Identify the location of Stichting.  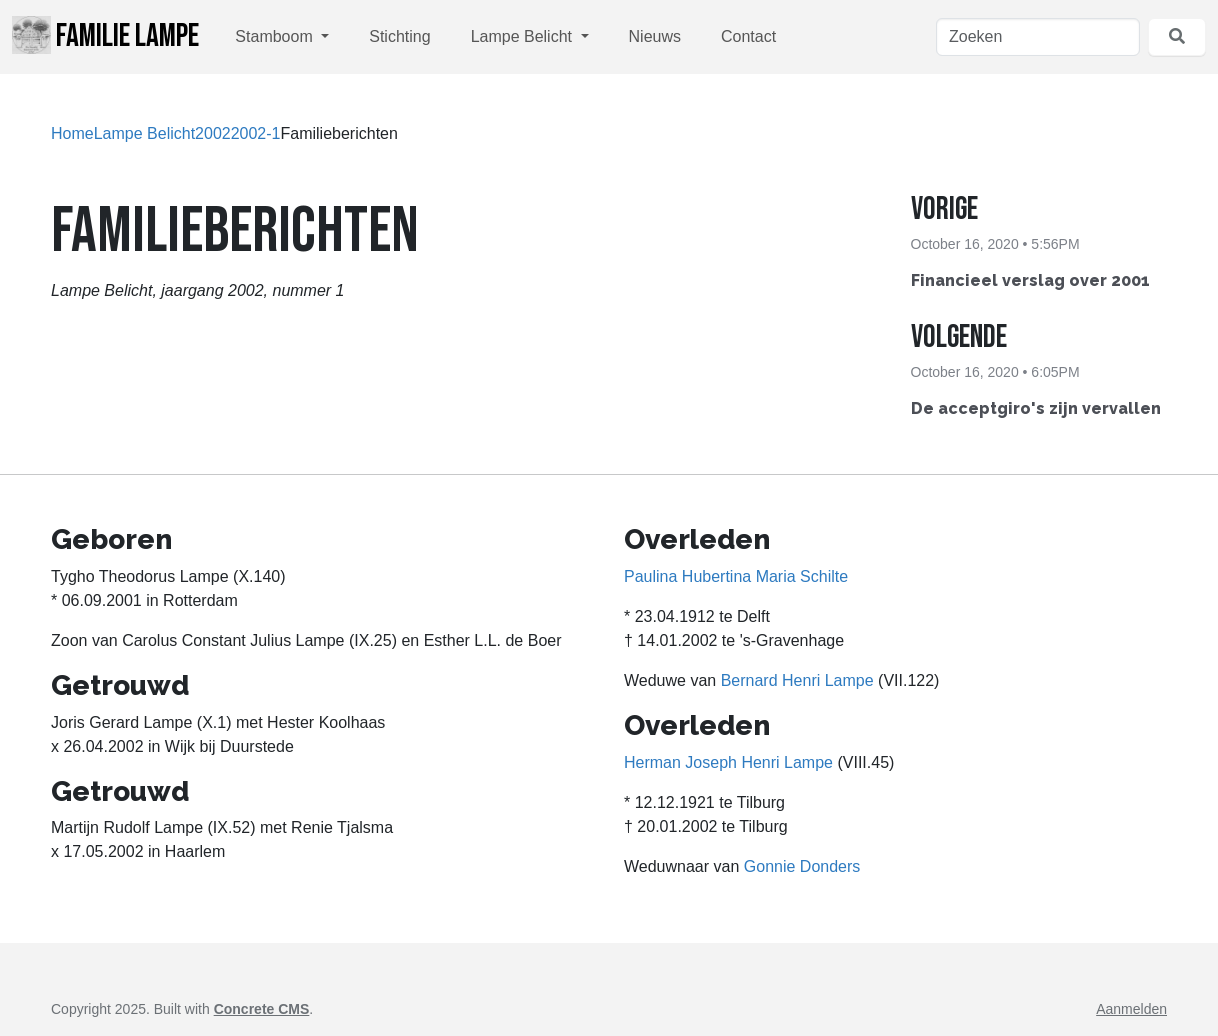
(399, 36).